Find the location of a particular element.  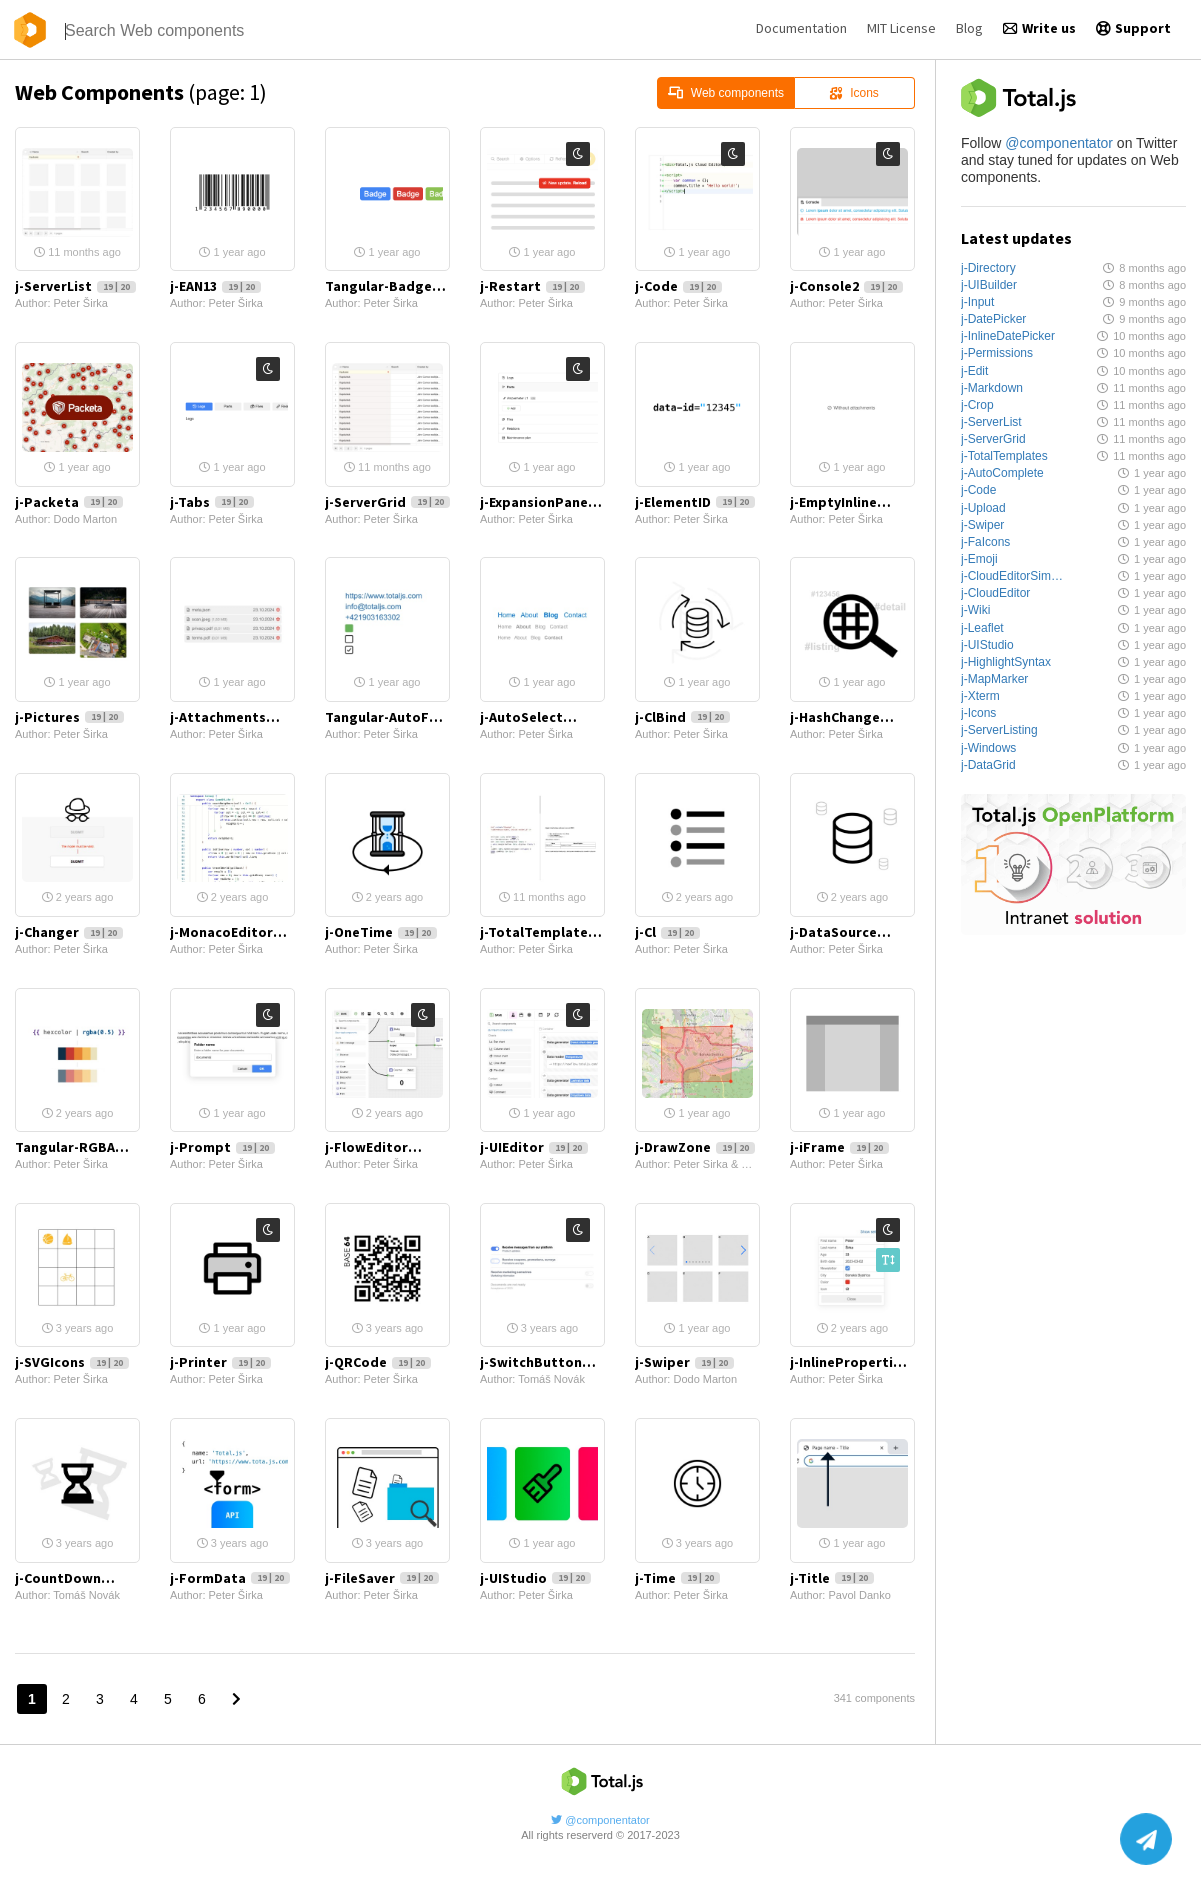

j-MonacoEditor is located at coordinates (232, 932).